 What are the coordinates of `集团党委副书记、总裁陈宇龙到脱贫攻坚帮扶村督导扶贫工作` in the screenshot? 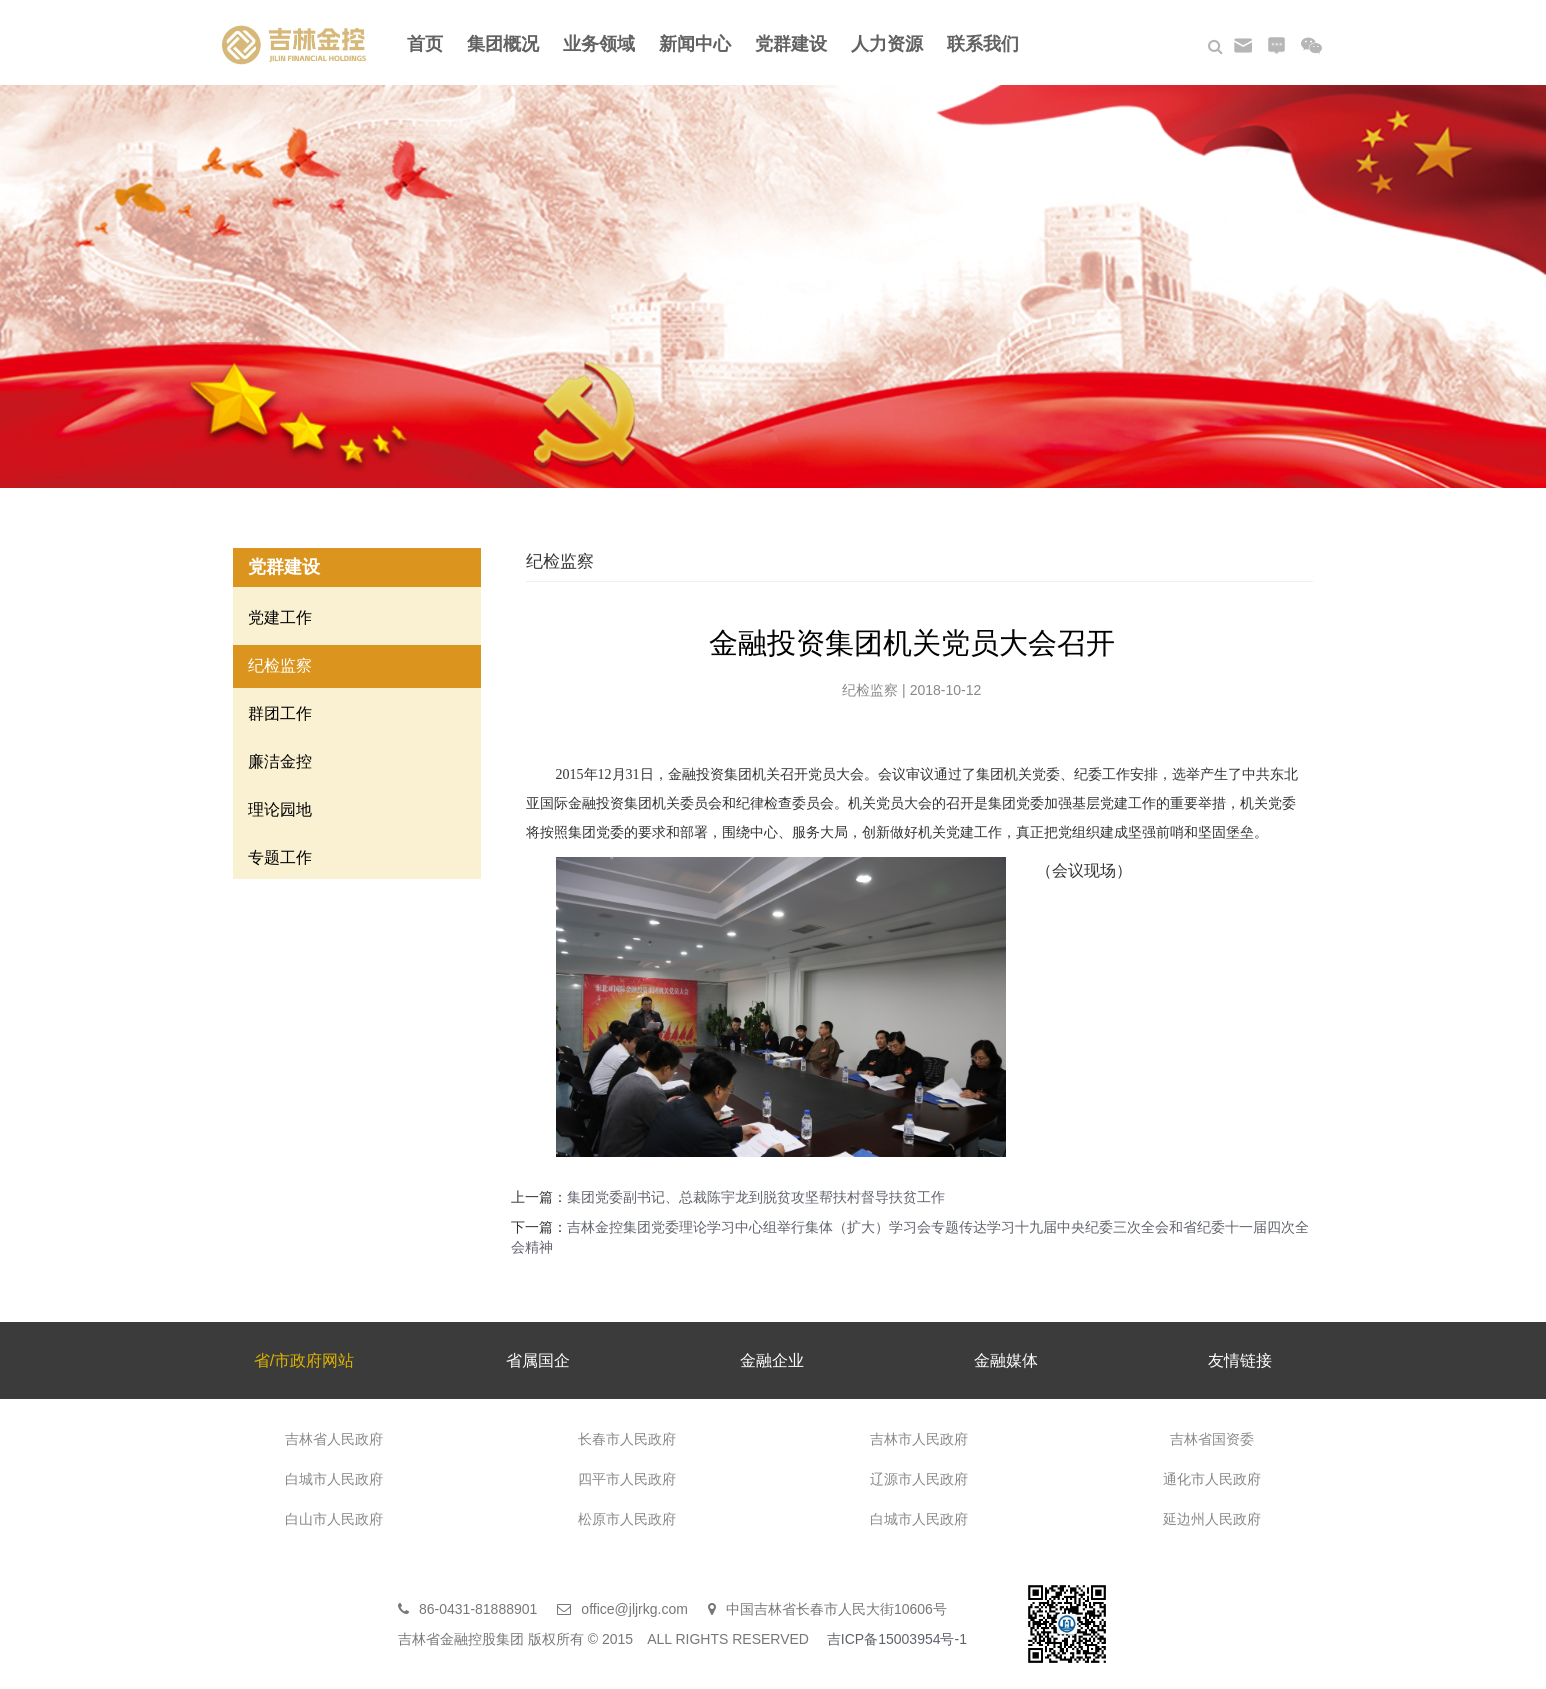 It's located at (756, 1197).